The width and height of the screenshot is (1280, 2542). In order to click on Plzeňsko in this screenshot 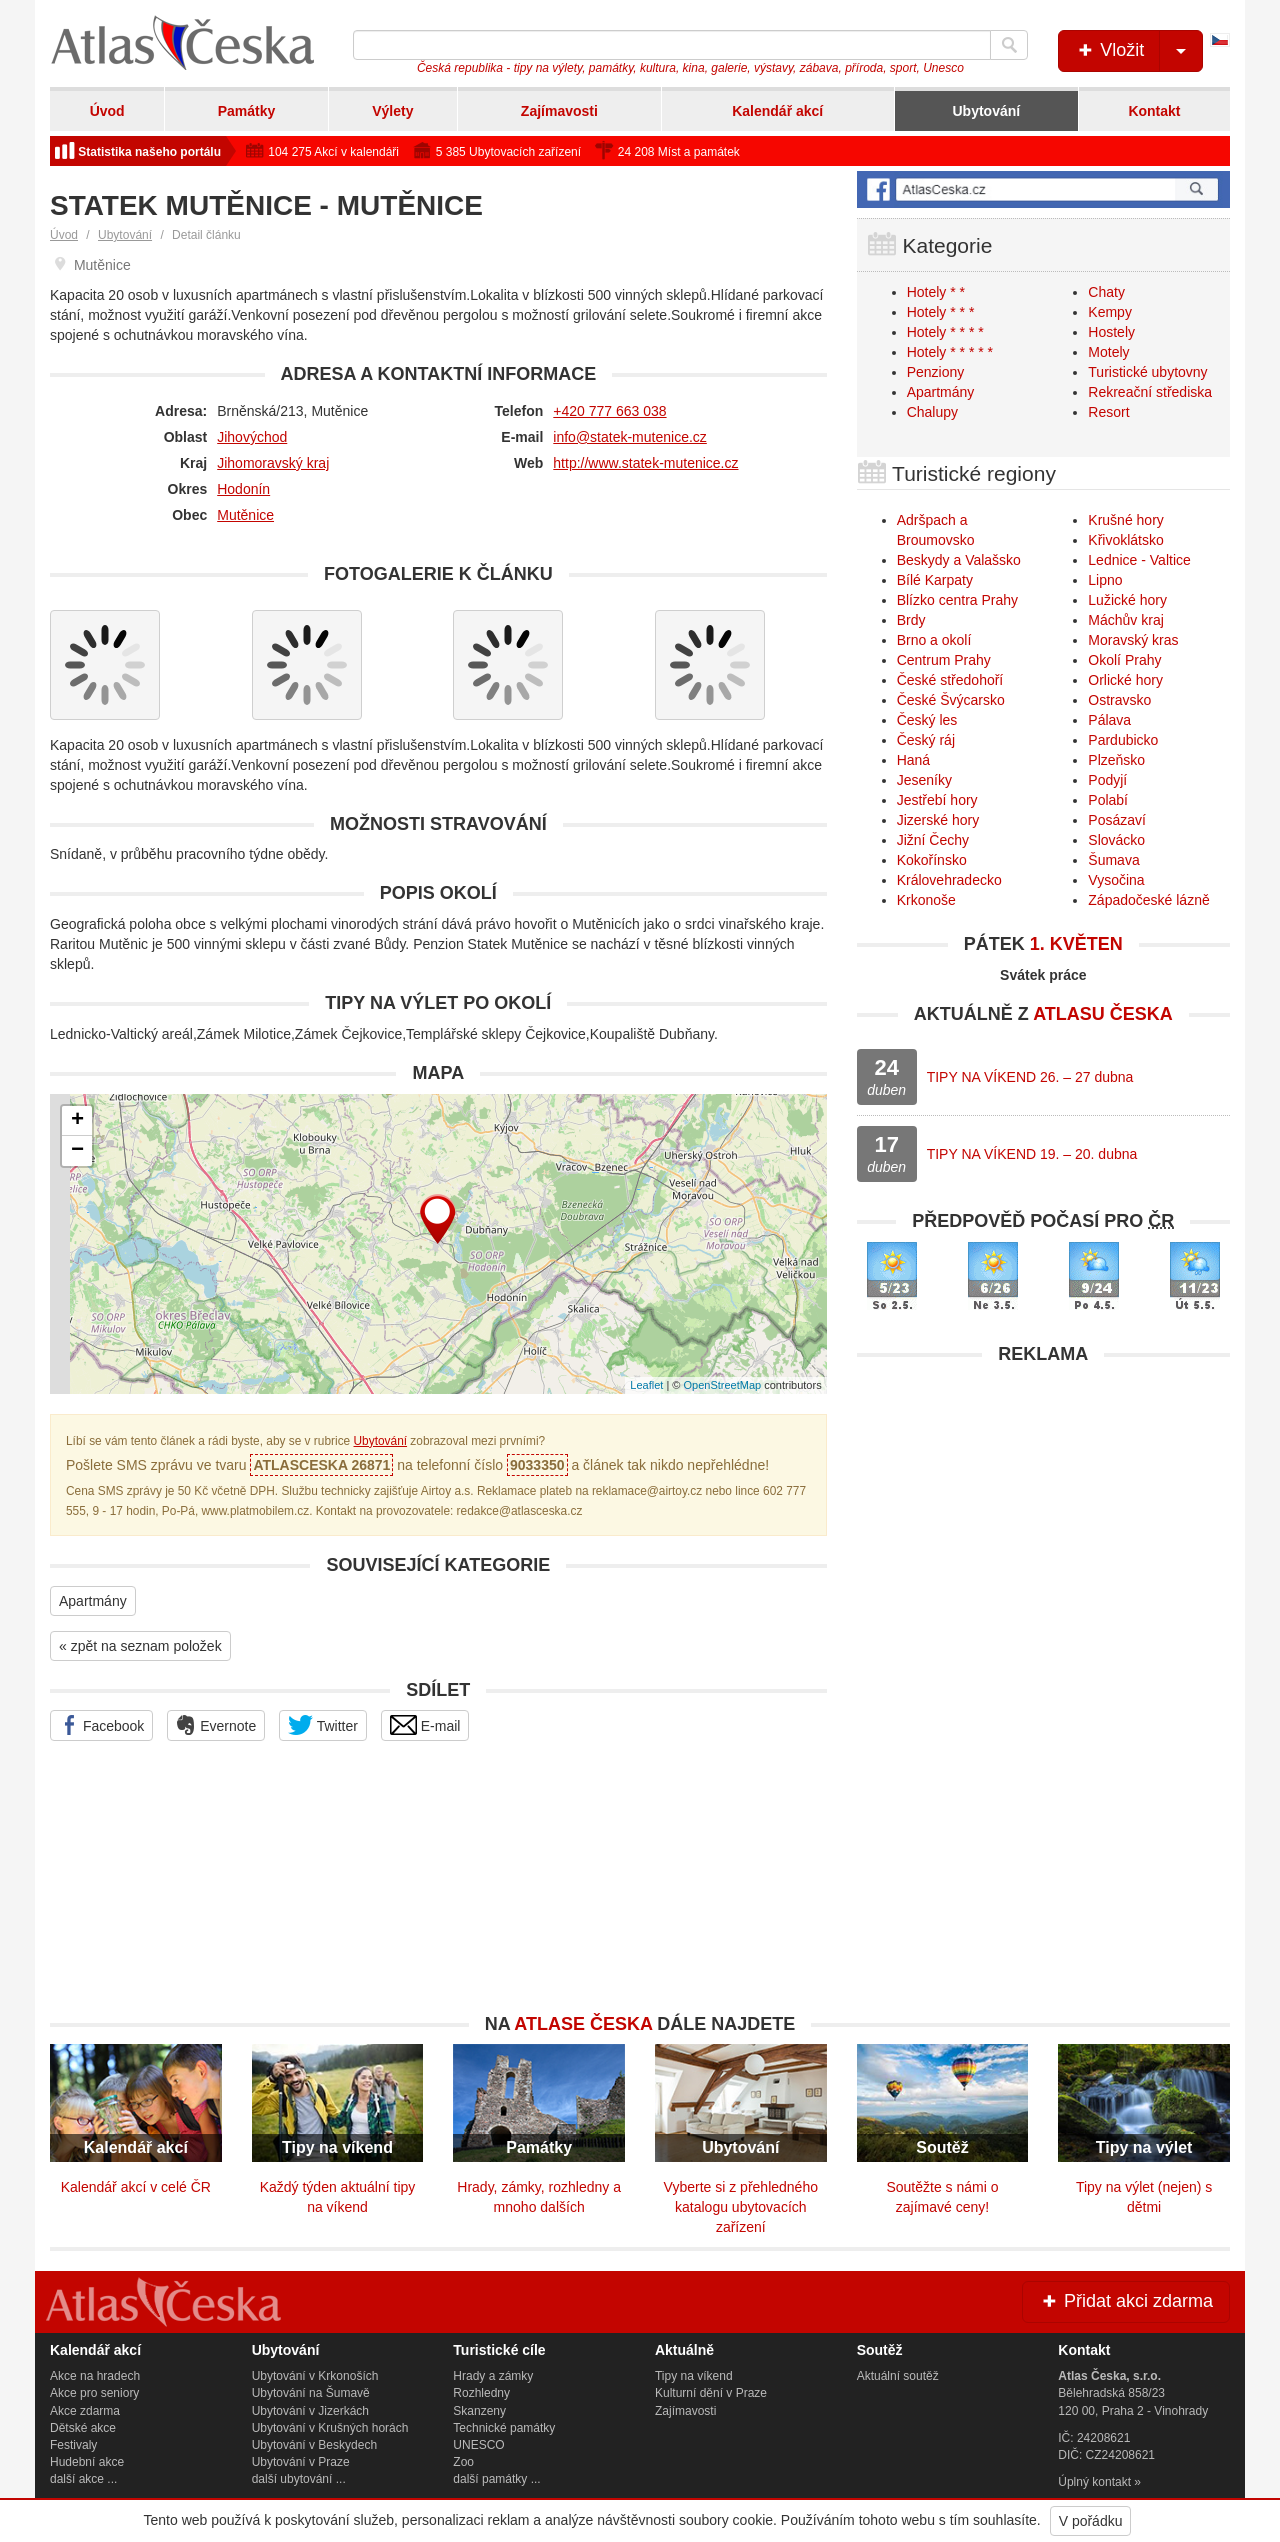, I will do `click(1116, 760)`.